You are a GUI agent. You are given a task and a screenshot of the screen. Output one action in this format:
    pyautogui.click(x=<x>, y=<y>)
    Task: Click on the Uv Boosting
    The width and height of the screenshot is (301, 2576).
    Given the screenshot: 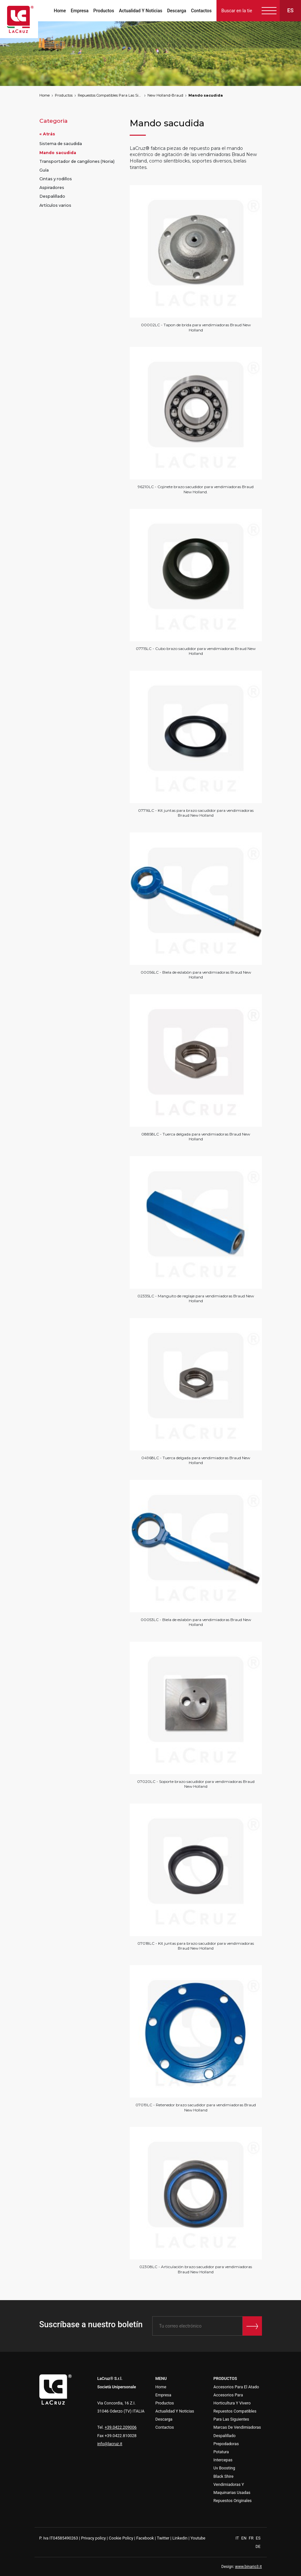 What is the action you would take?
    pyautogui.click(x=224, y=2468)
    